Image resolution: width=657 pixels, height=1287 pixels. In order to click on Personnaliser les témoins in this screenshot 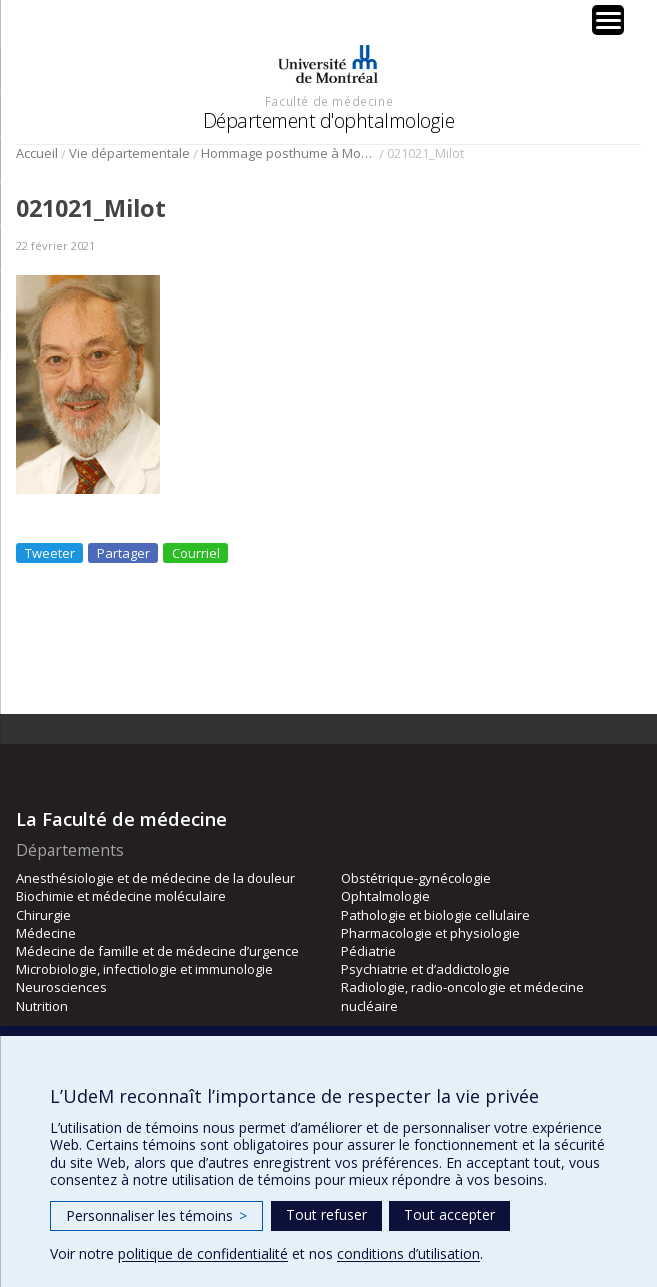, I will do `click(156, 1215)`.